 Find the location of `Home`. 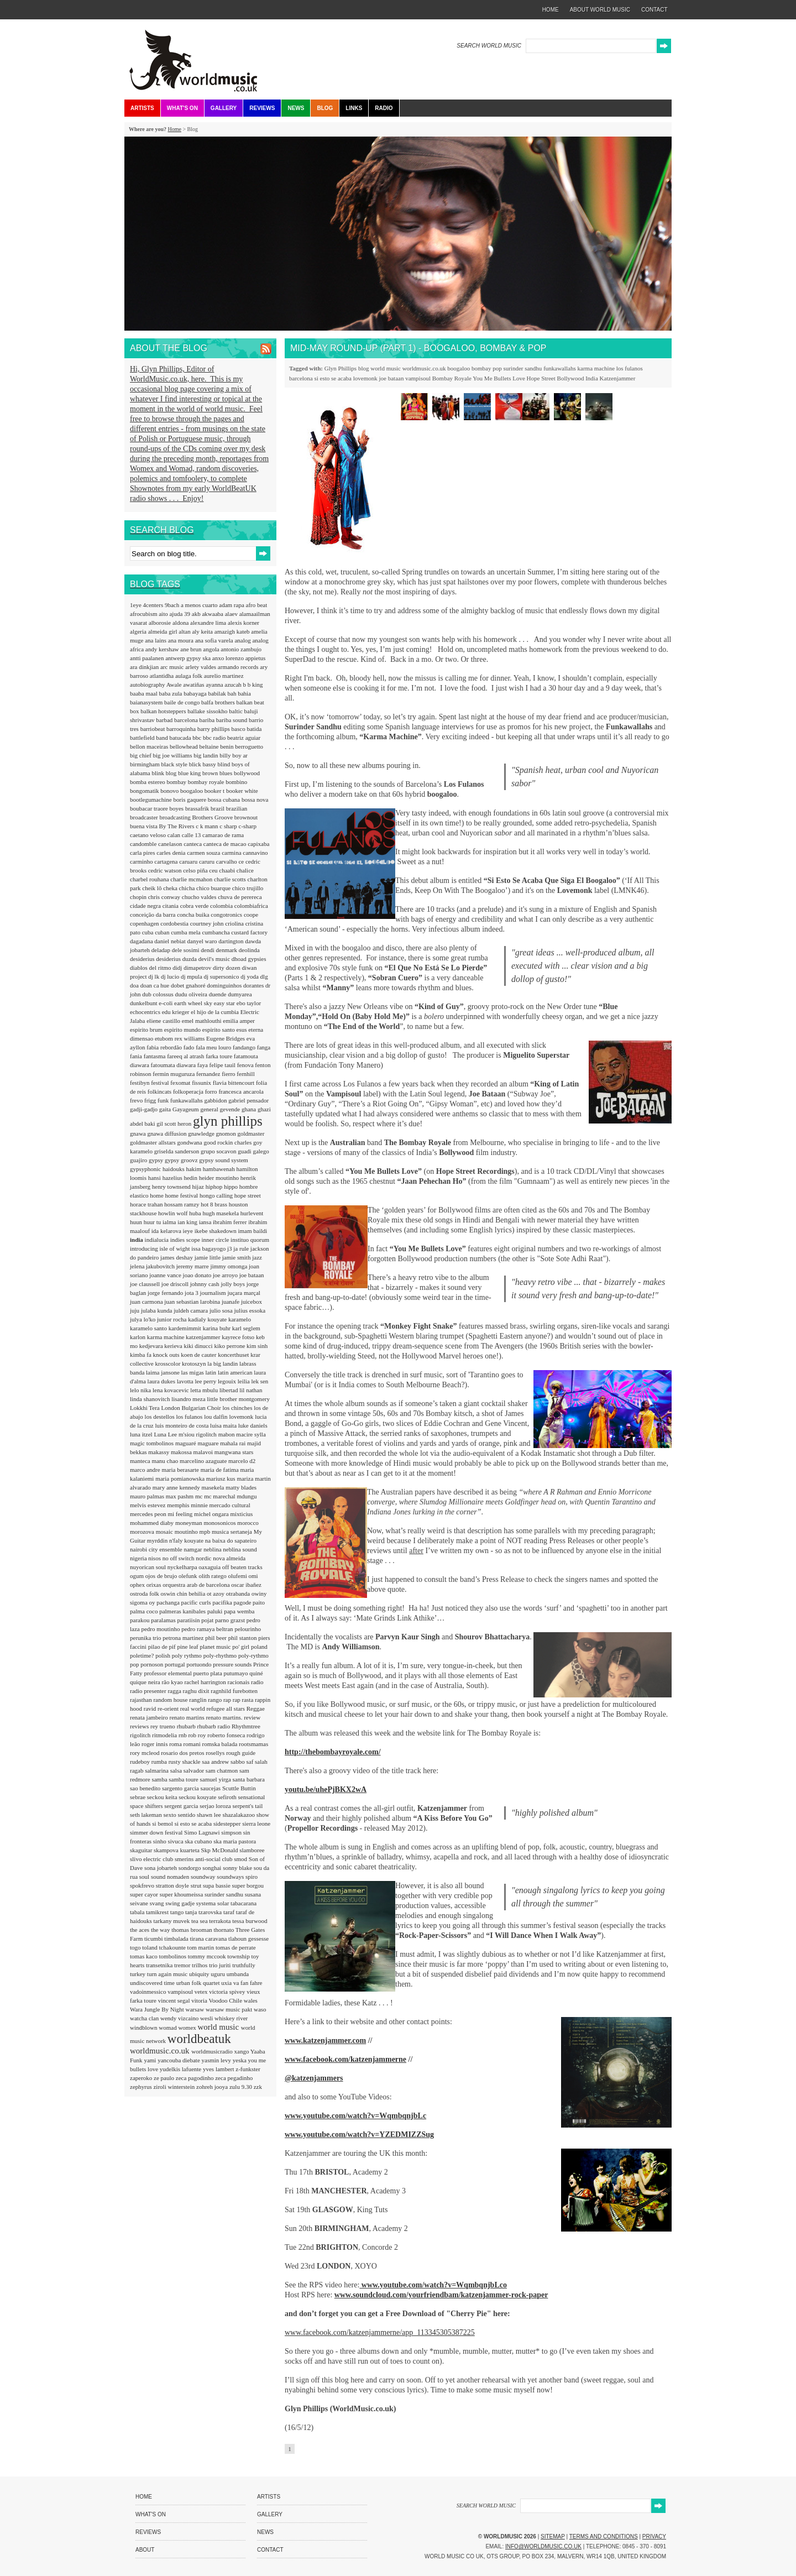

Home is located at coordinates (174, 129).